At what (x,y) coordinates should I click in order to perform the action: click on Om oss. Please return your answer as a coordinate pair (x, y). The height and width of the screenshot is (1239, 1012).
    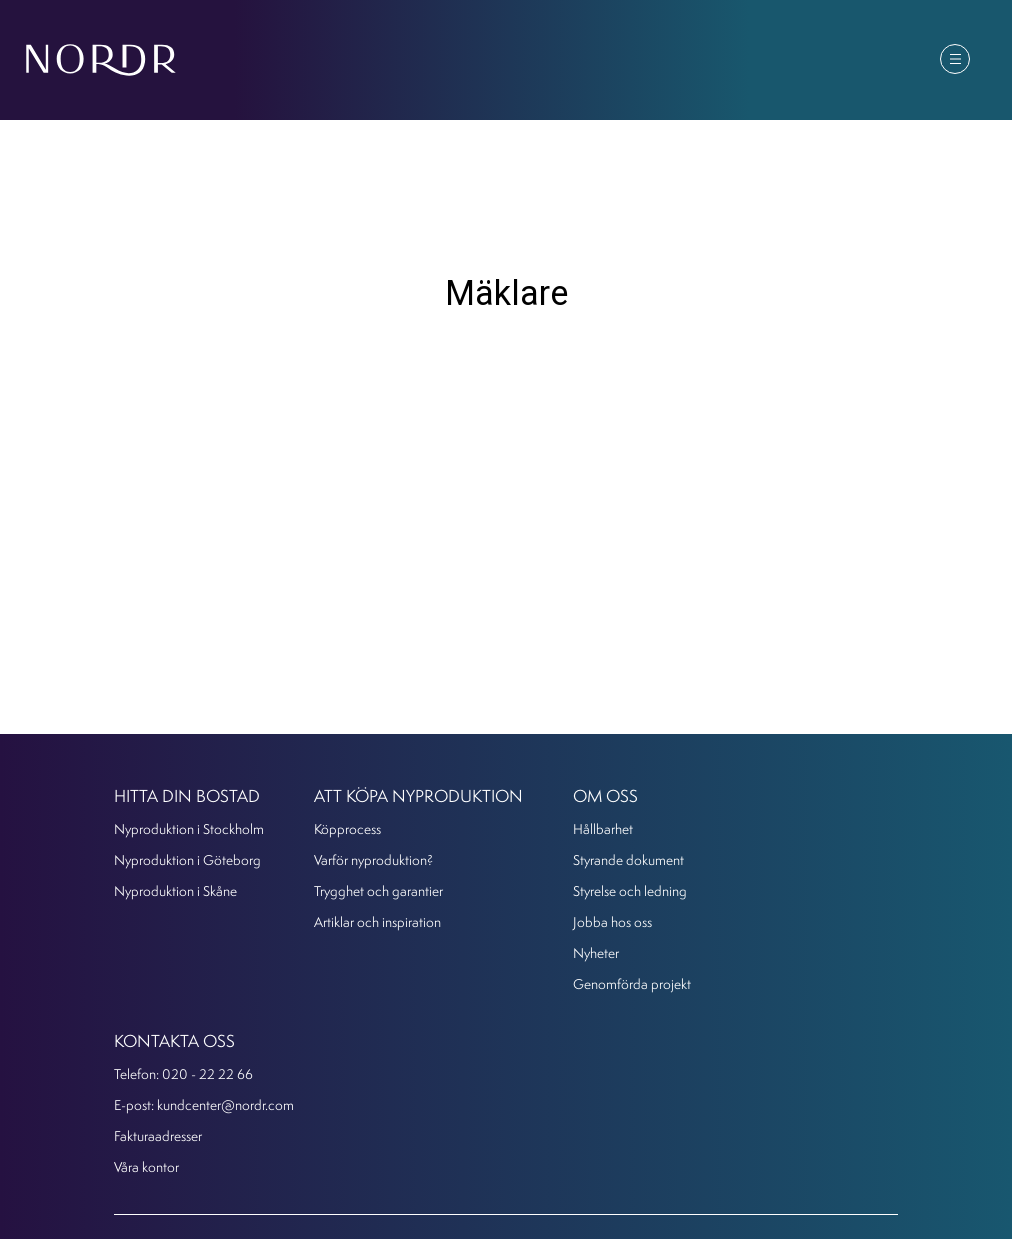
    Looking at the image, I should click on (605, 795).